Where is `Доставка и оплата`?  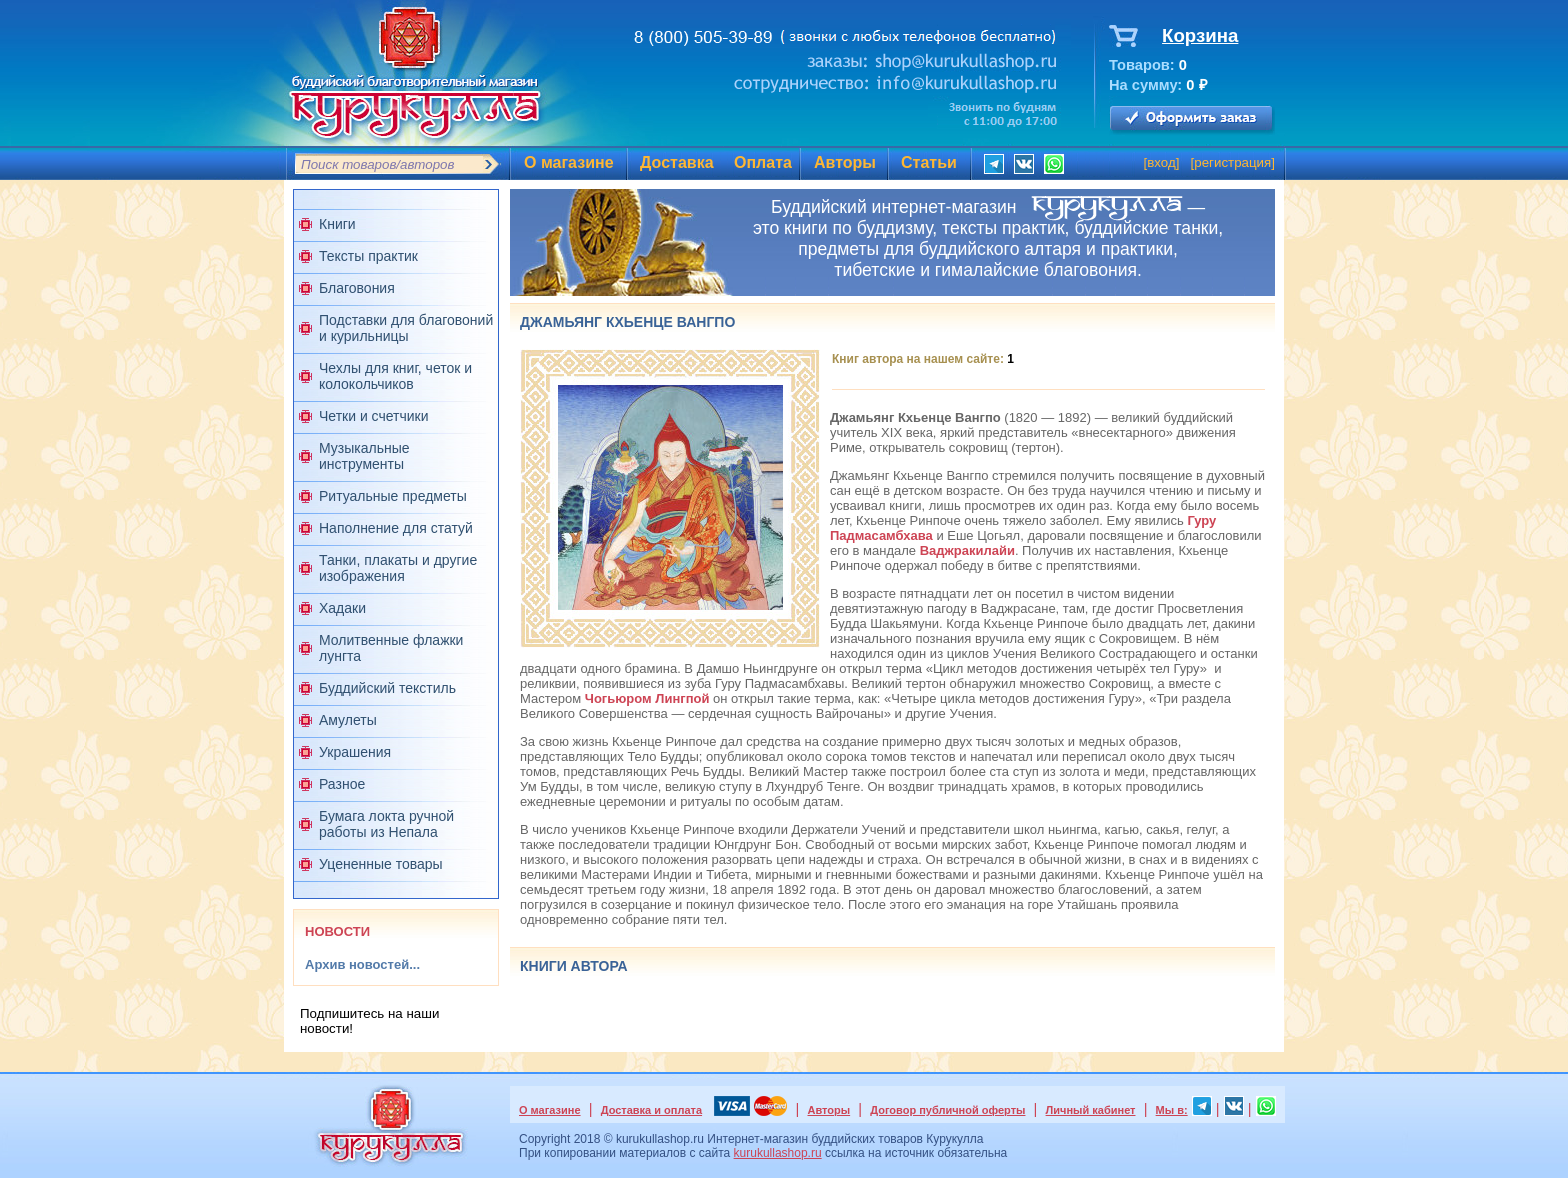
Доставка и оплата is located at coordinates (651, 1110).